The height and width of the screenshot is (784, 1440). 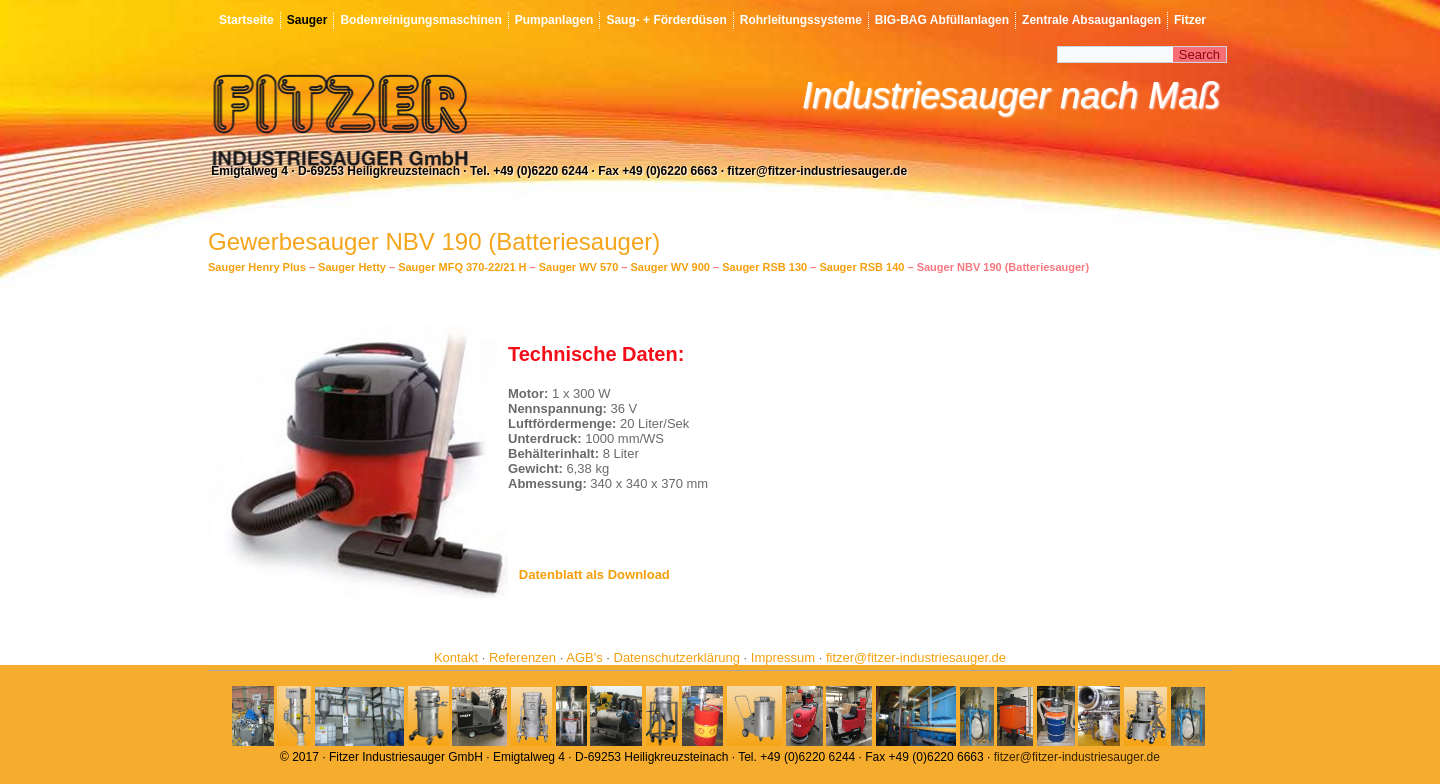 I want to click on Impressum, so click(x=783, y=657).